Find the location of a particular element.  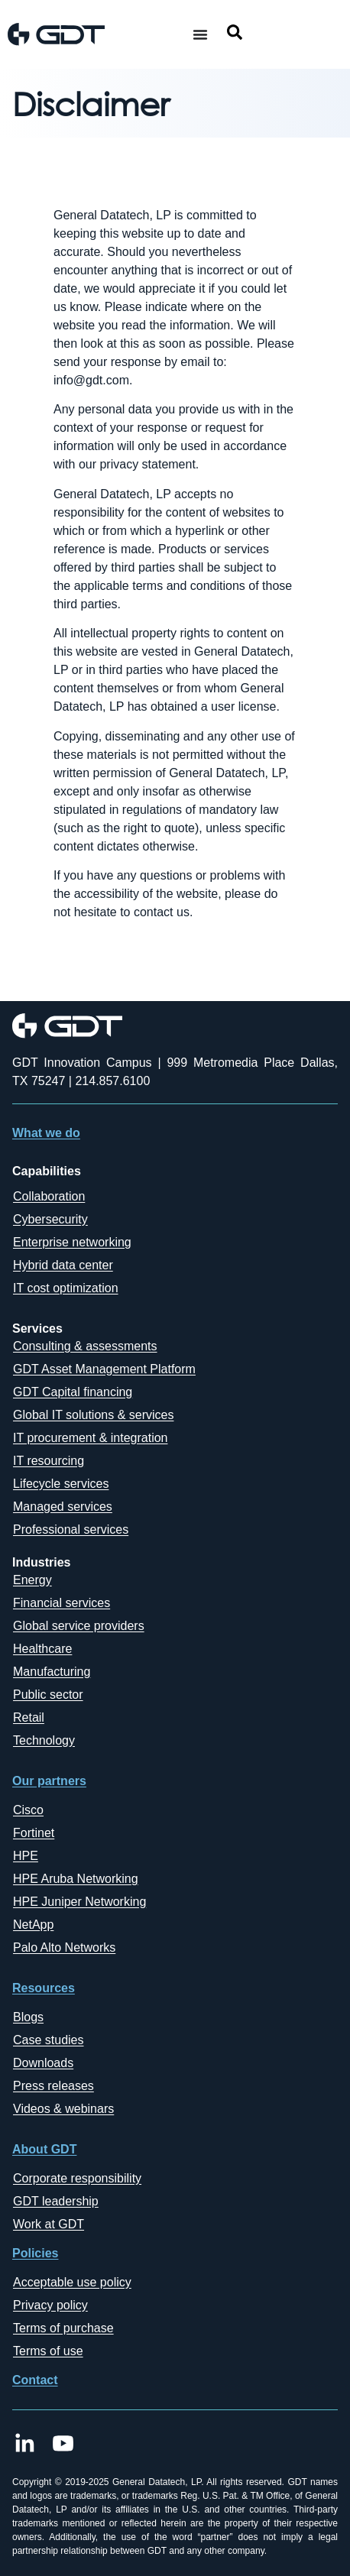

Press releases is located at coordinates (53, 2085).